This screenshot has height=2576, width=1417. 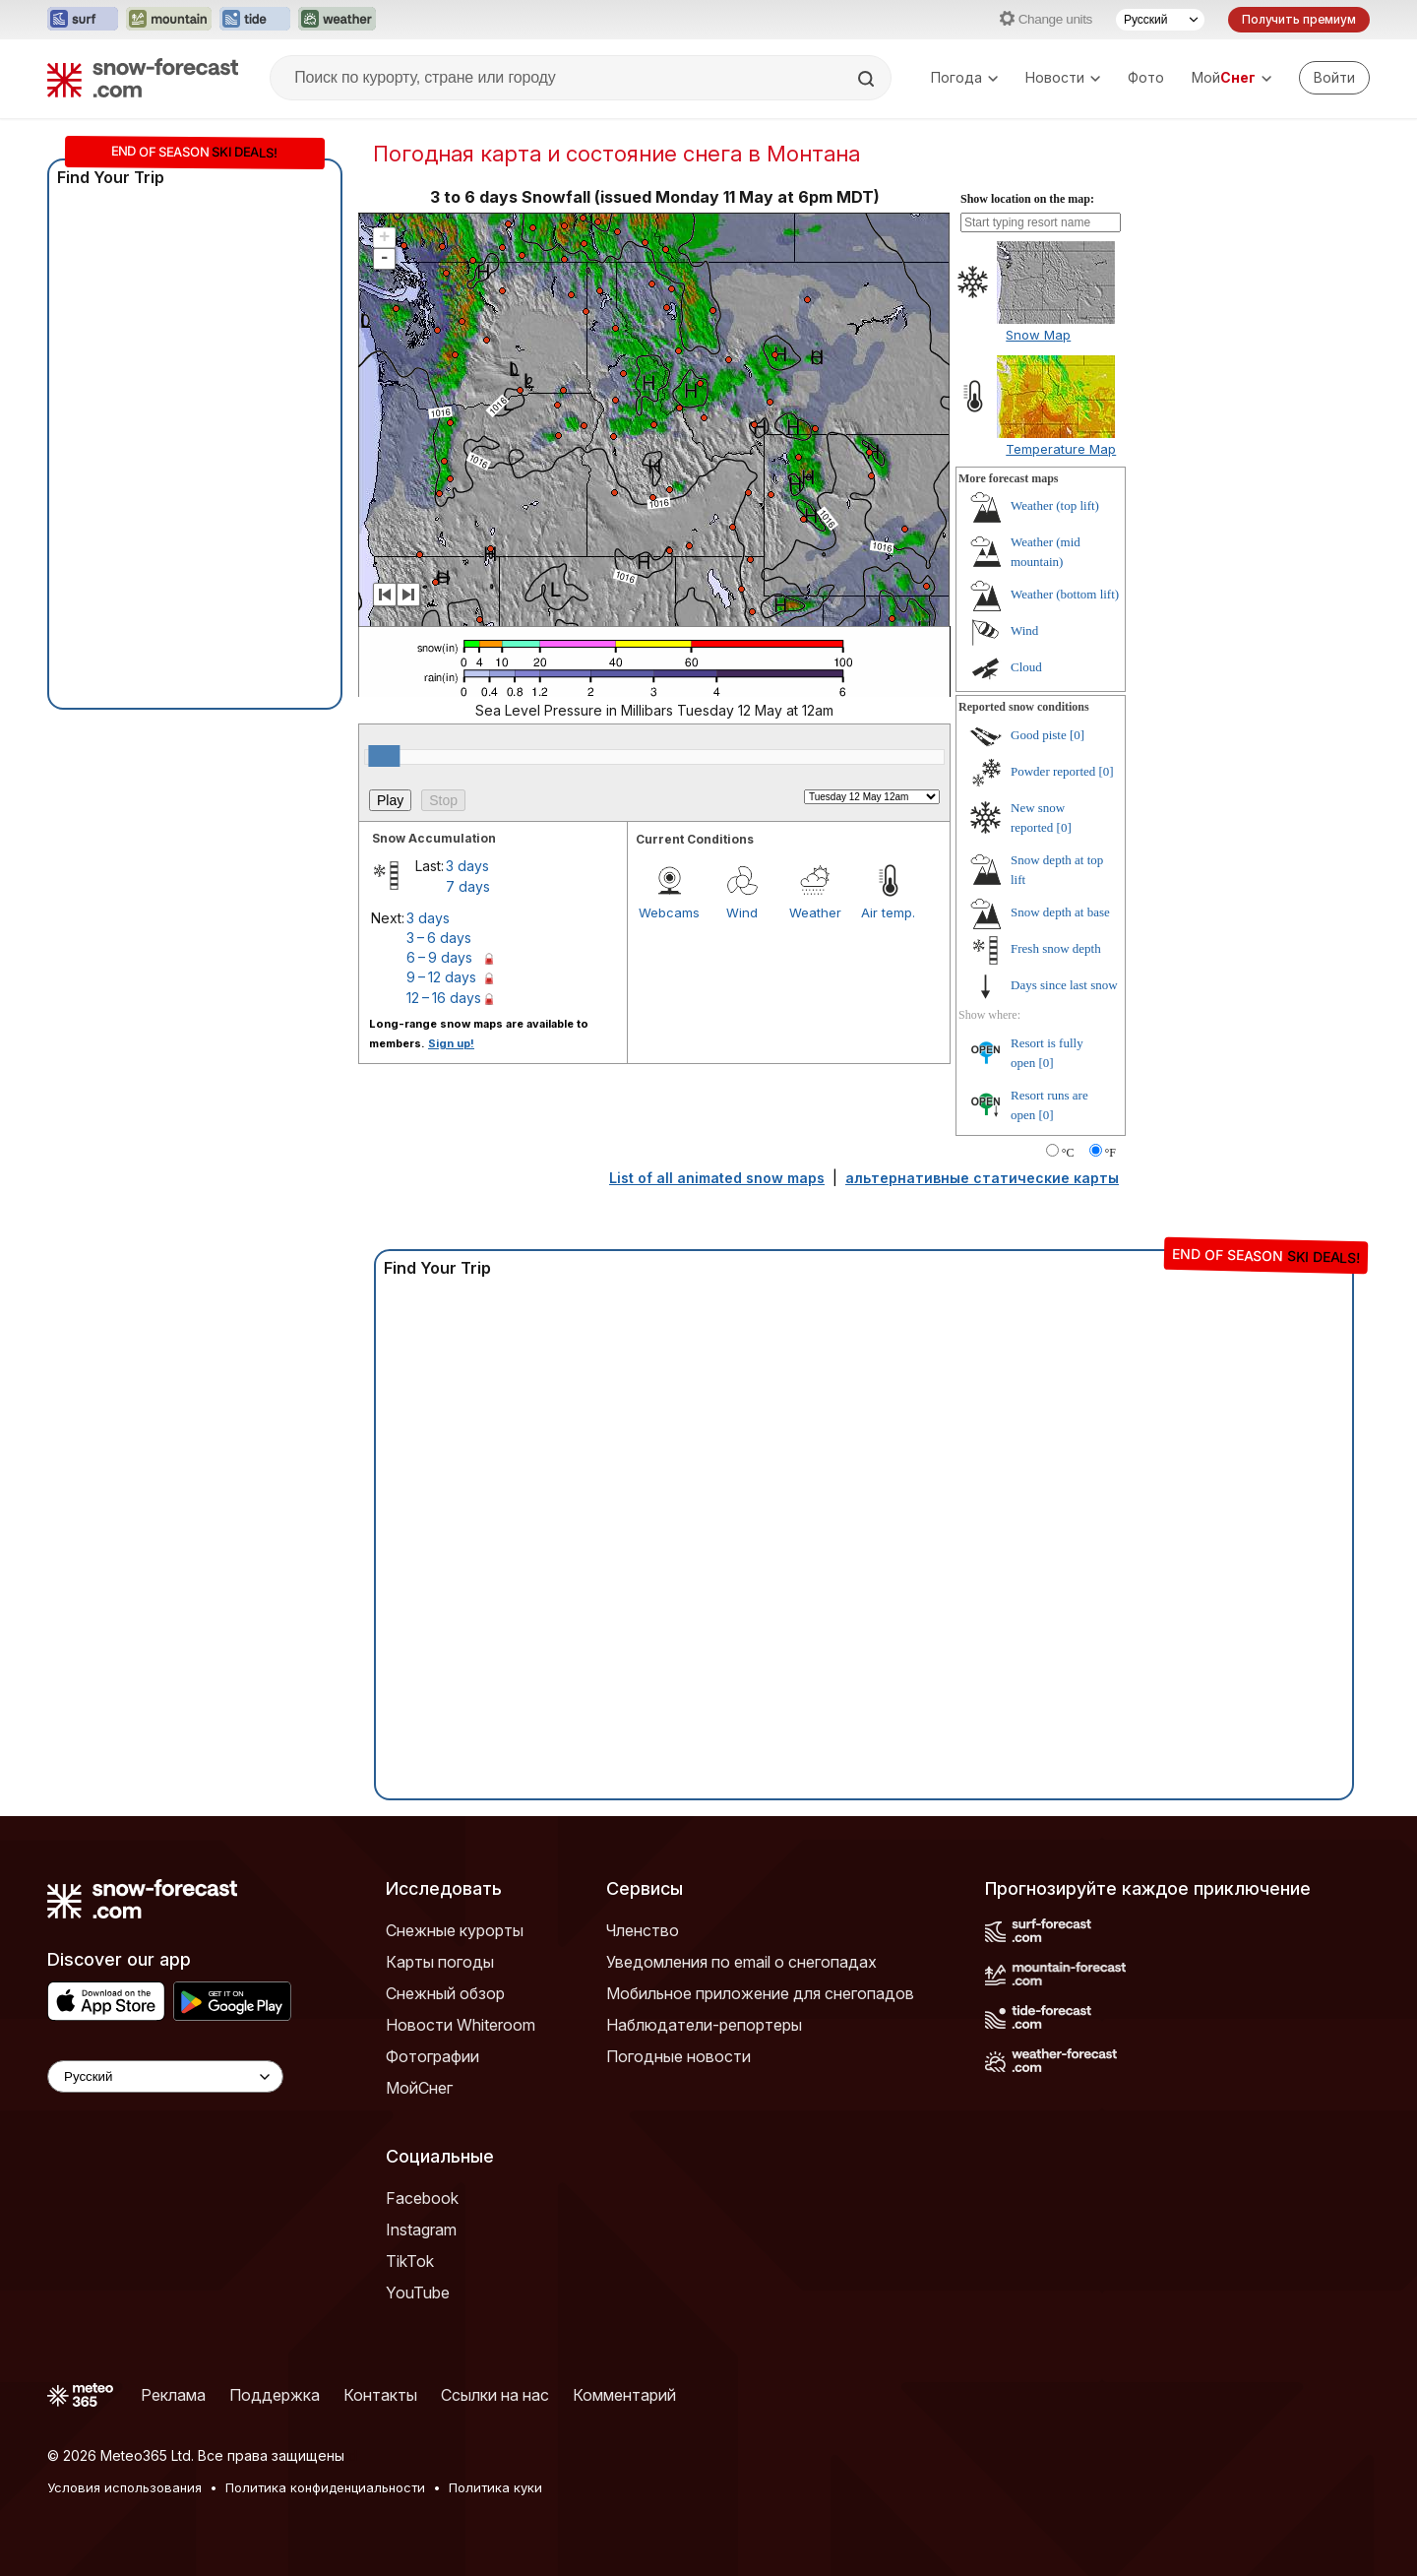 What do you see at coordinates (142, 77) in the screenshot?
I see `[Snow Forecast]` at bounding box center [142, 77].